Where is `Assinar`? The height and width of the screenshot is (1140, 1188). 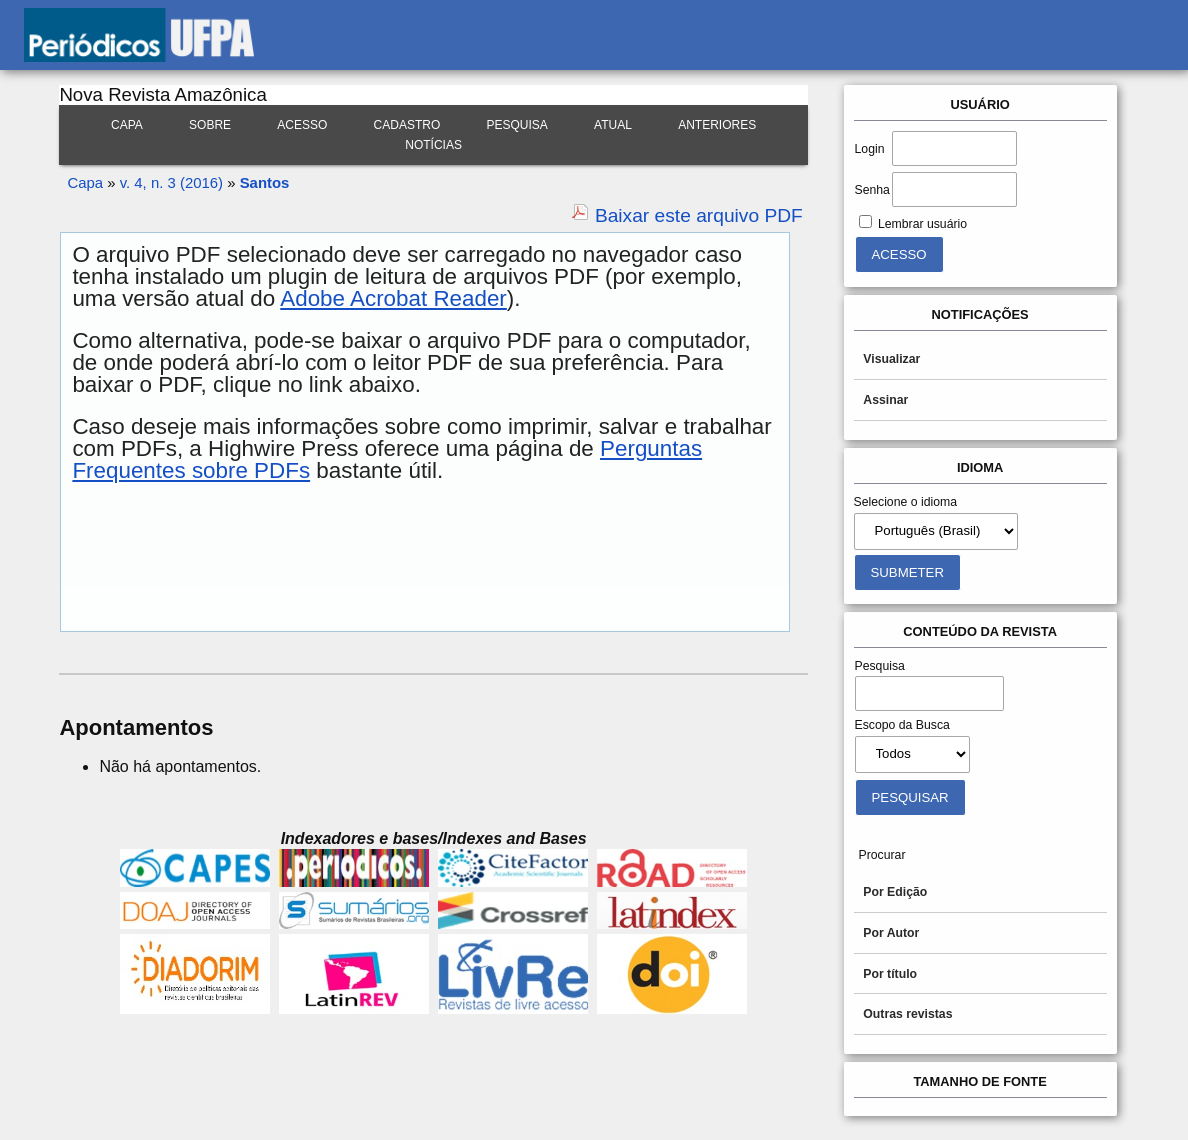
Assinar is located at coordinates (885, 400).